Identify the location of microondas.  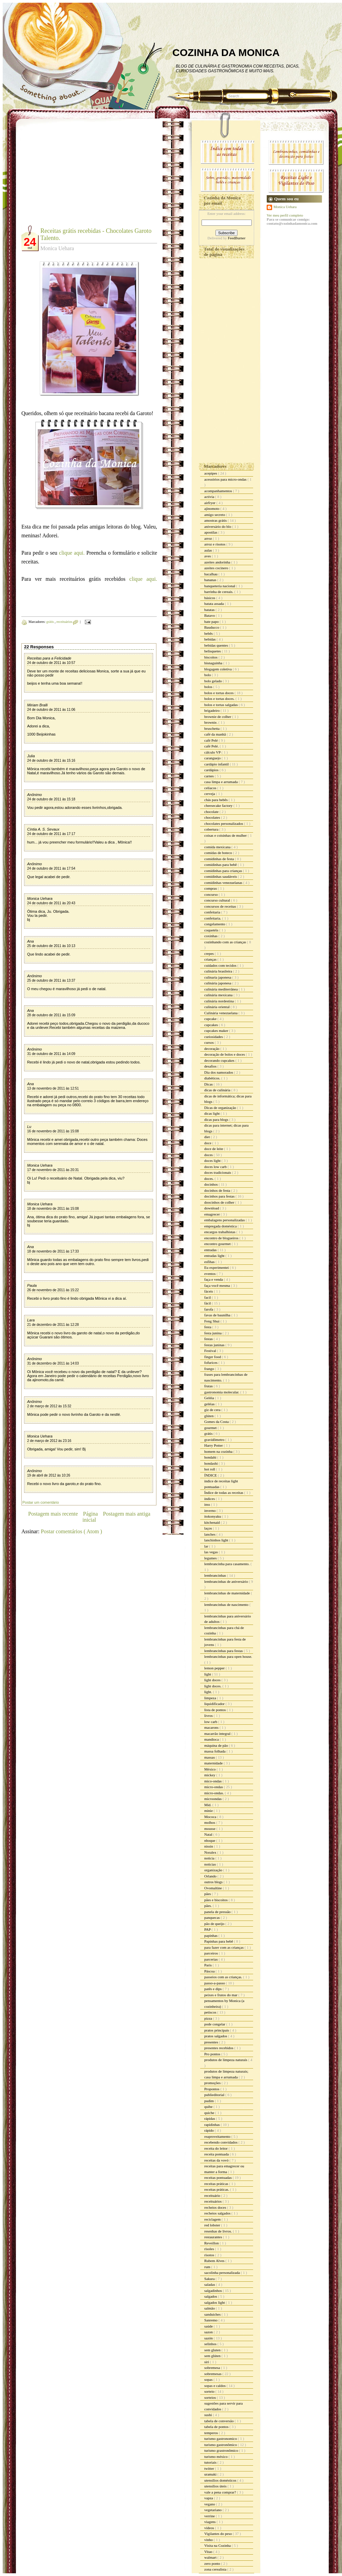
(213, 1799).